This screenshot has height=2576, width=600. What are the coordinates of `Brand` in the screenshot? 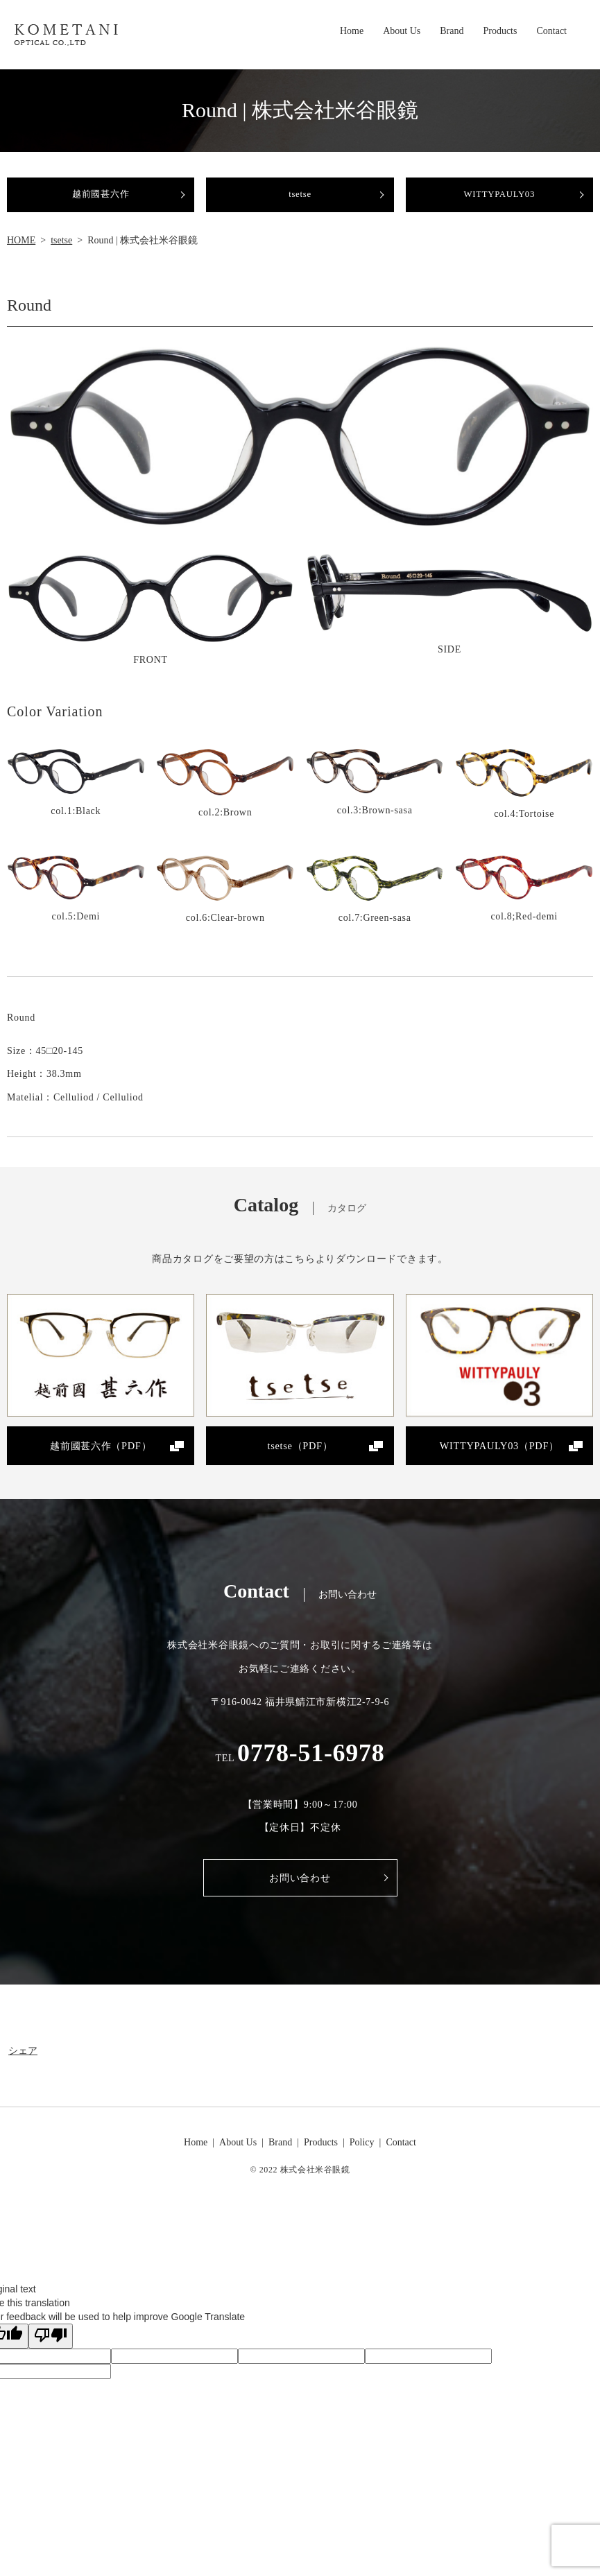 It's located at (451, 33).